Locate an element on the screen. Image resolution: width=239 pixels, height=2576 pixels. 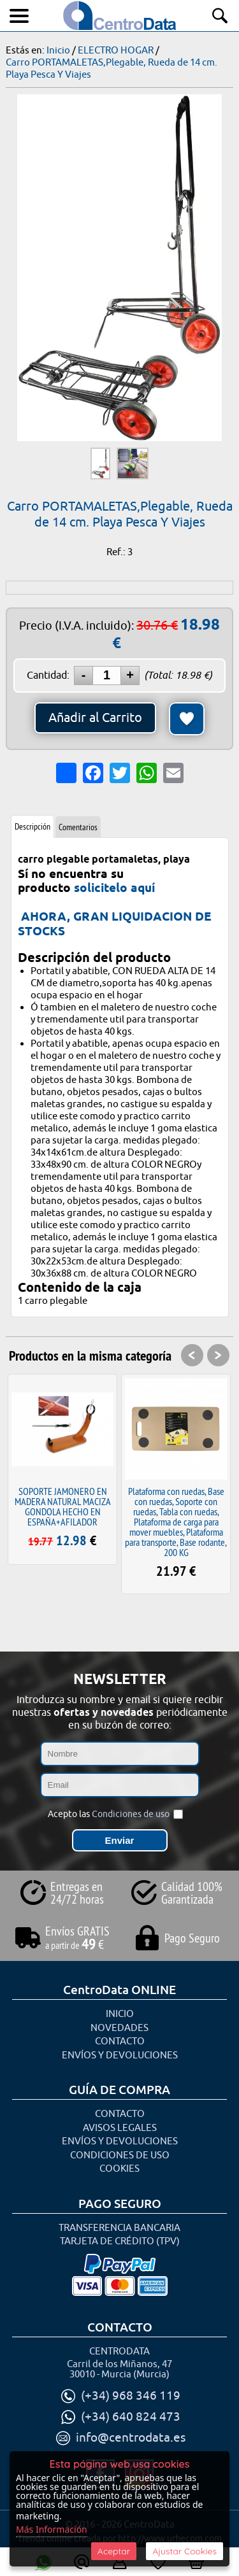
Comentarios is located at coordinates (78, 827).